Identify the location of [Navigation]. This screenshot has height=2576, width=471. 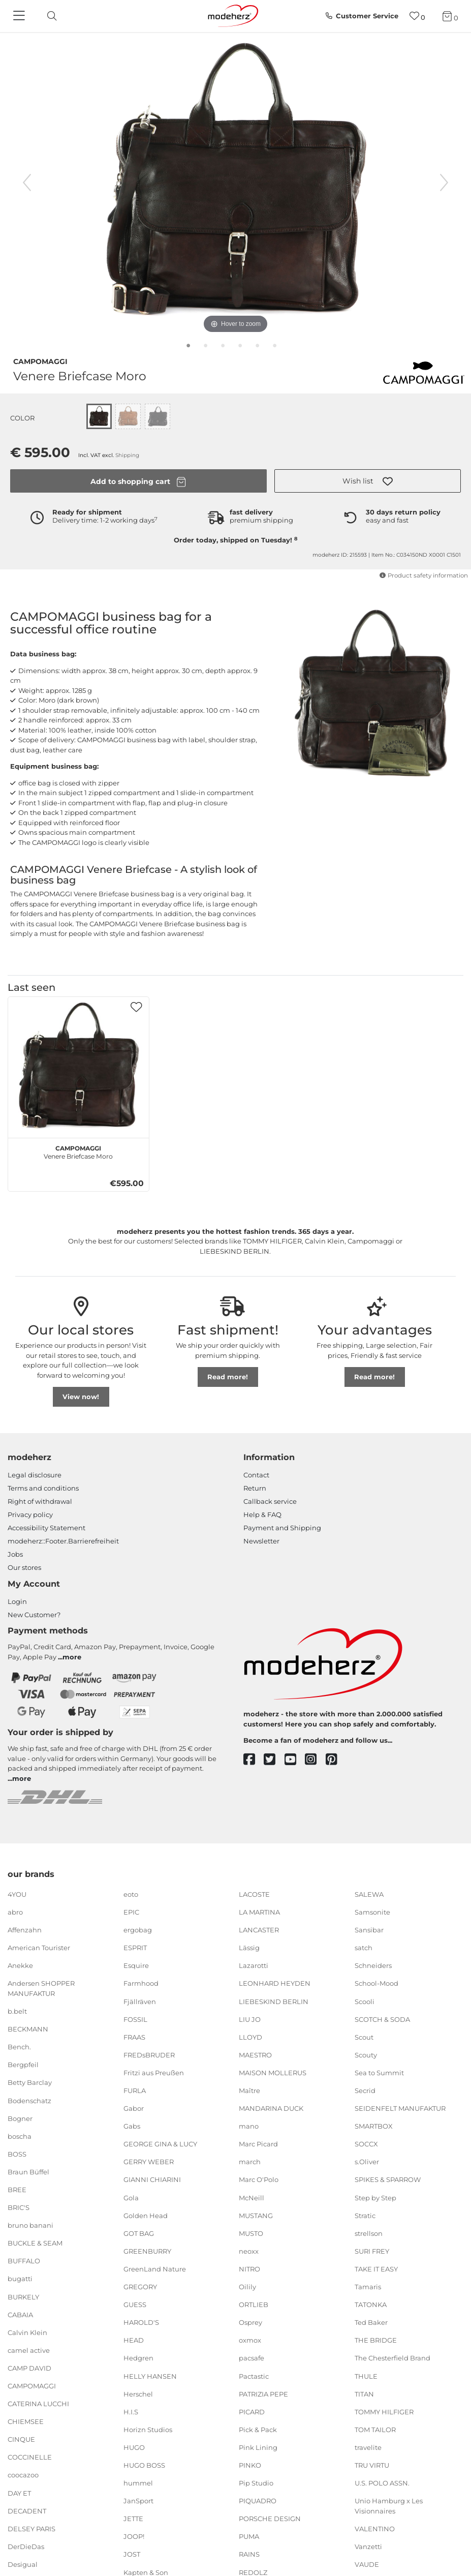
(20, 16).